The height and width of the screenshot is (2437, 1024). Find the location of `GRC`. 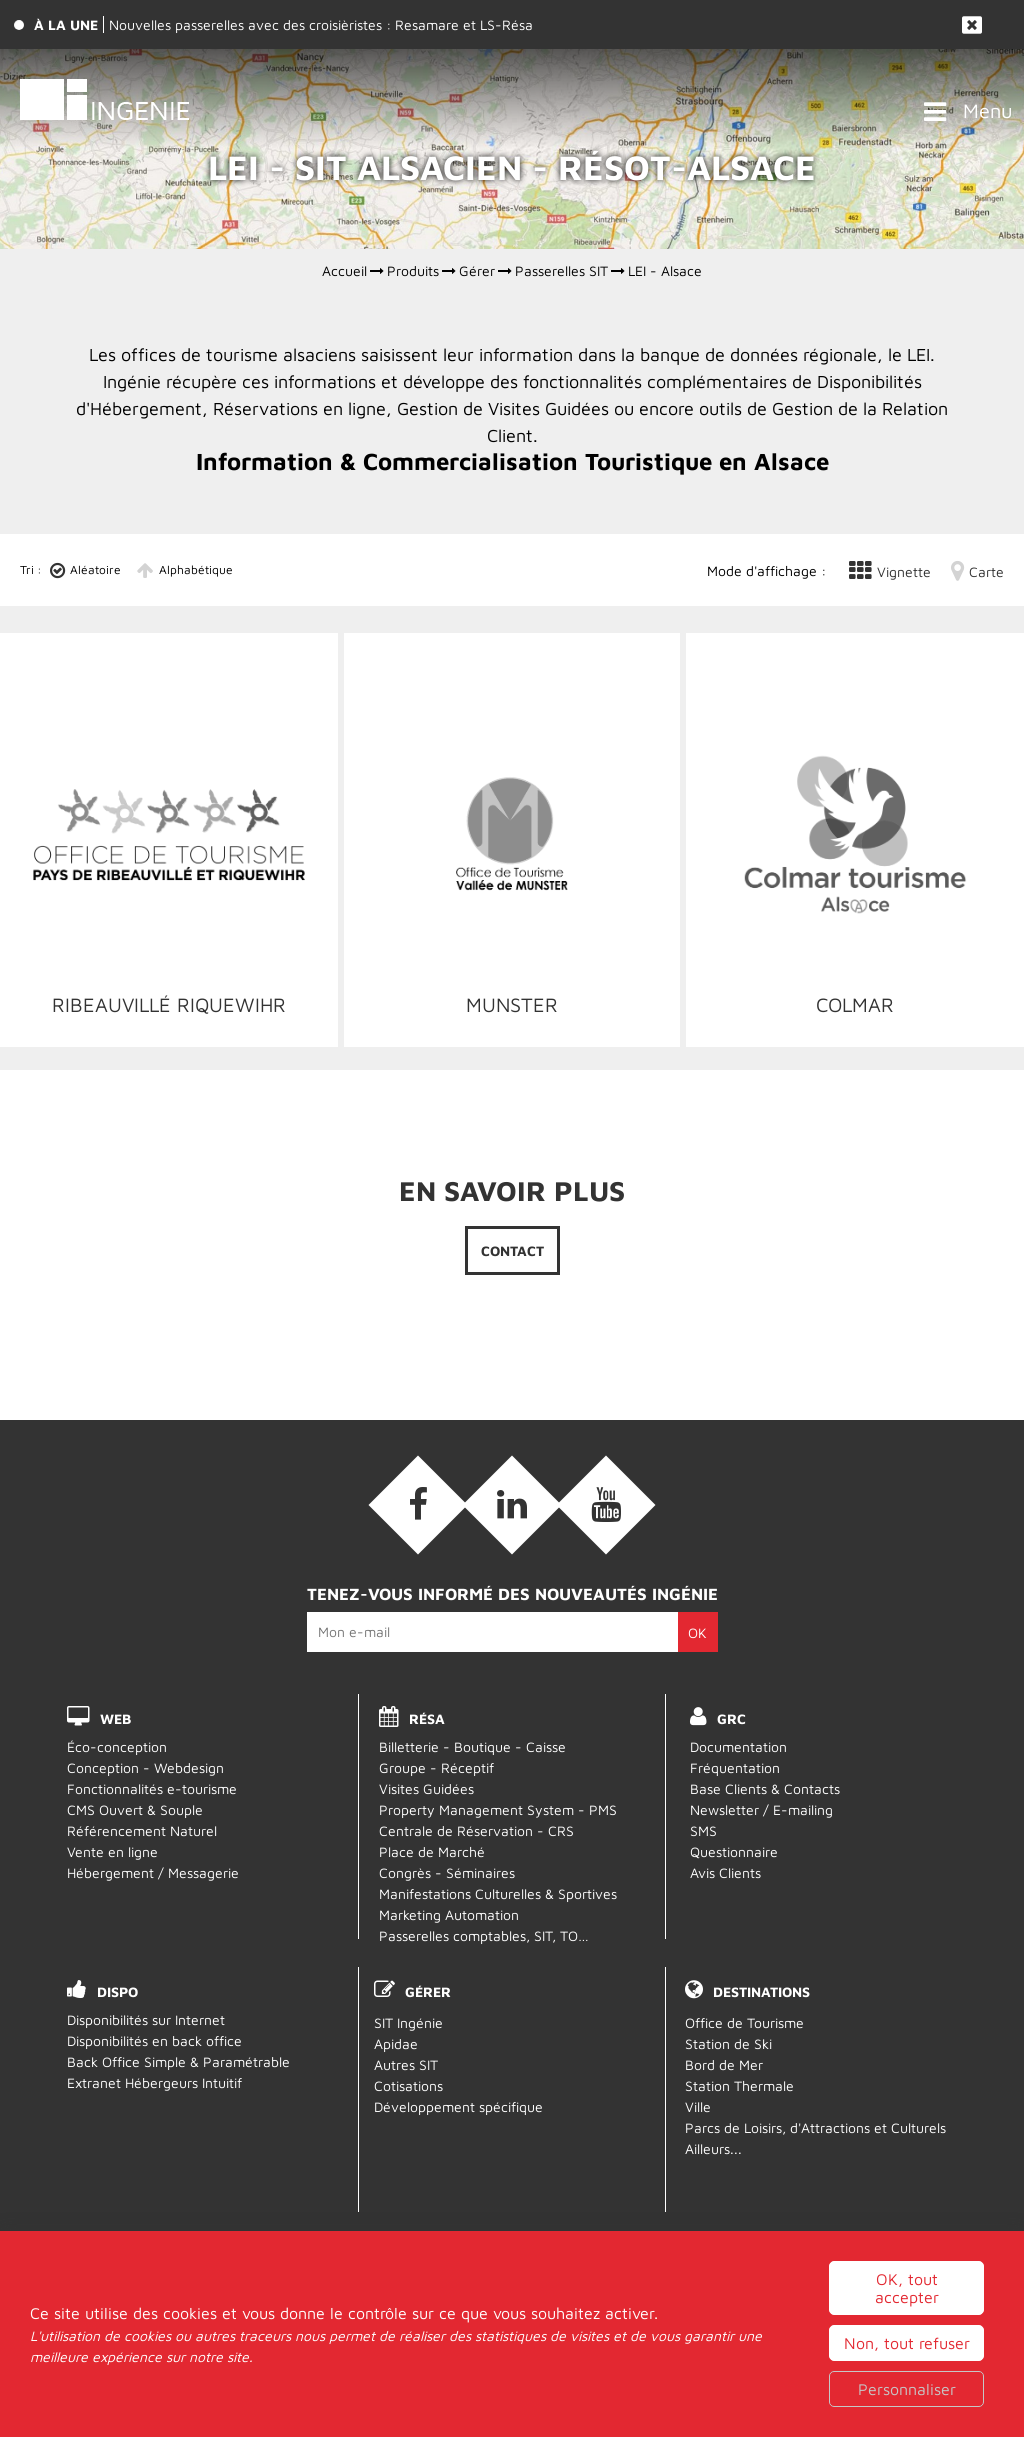

GRC is located at coordinates (731, 1718).